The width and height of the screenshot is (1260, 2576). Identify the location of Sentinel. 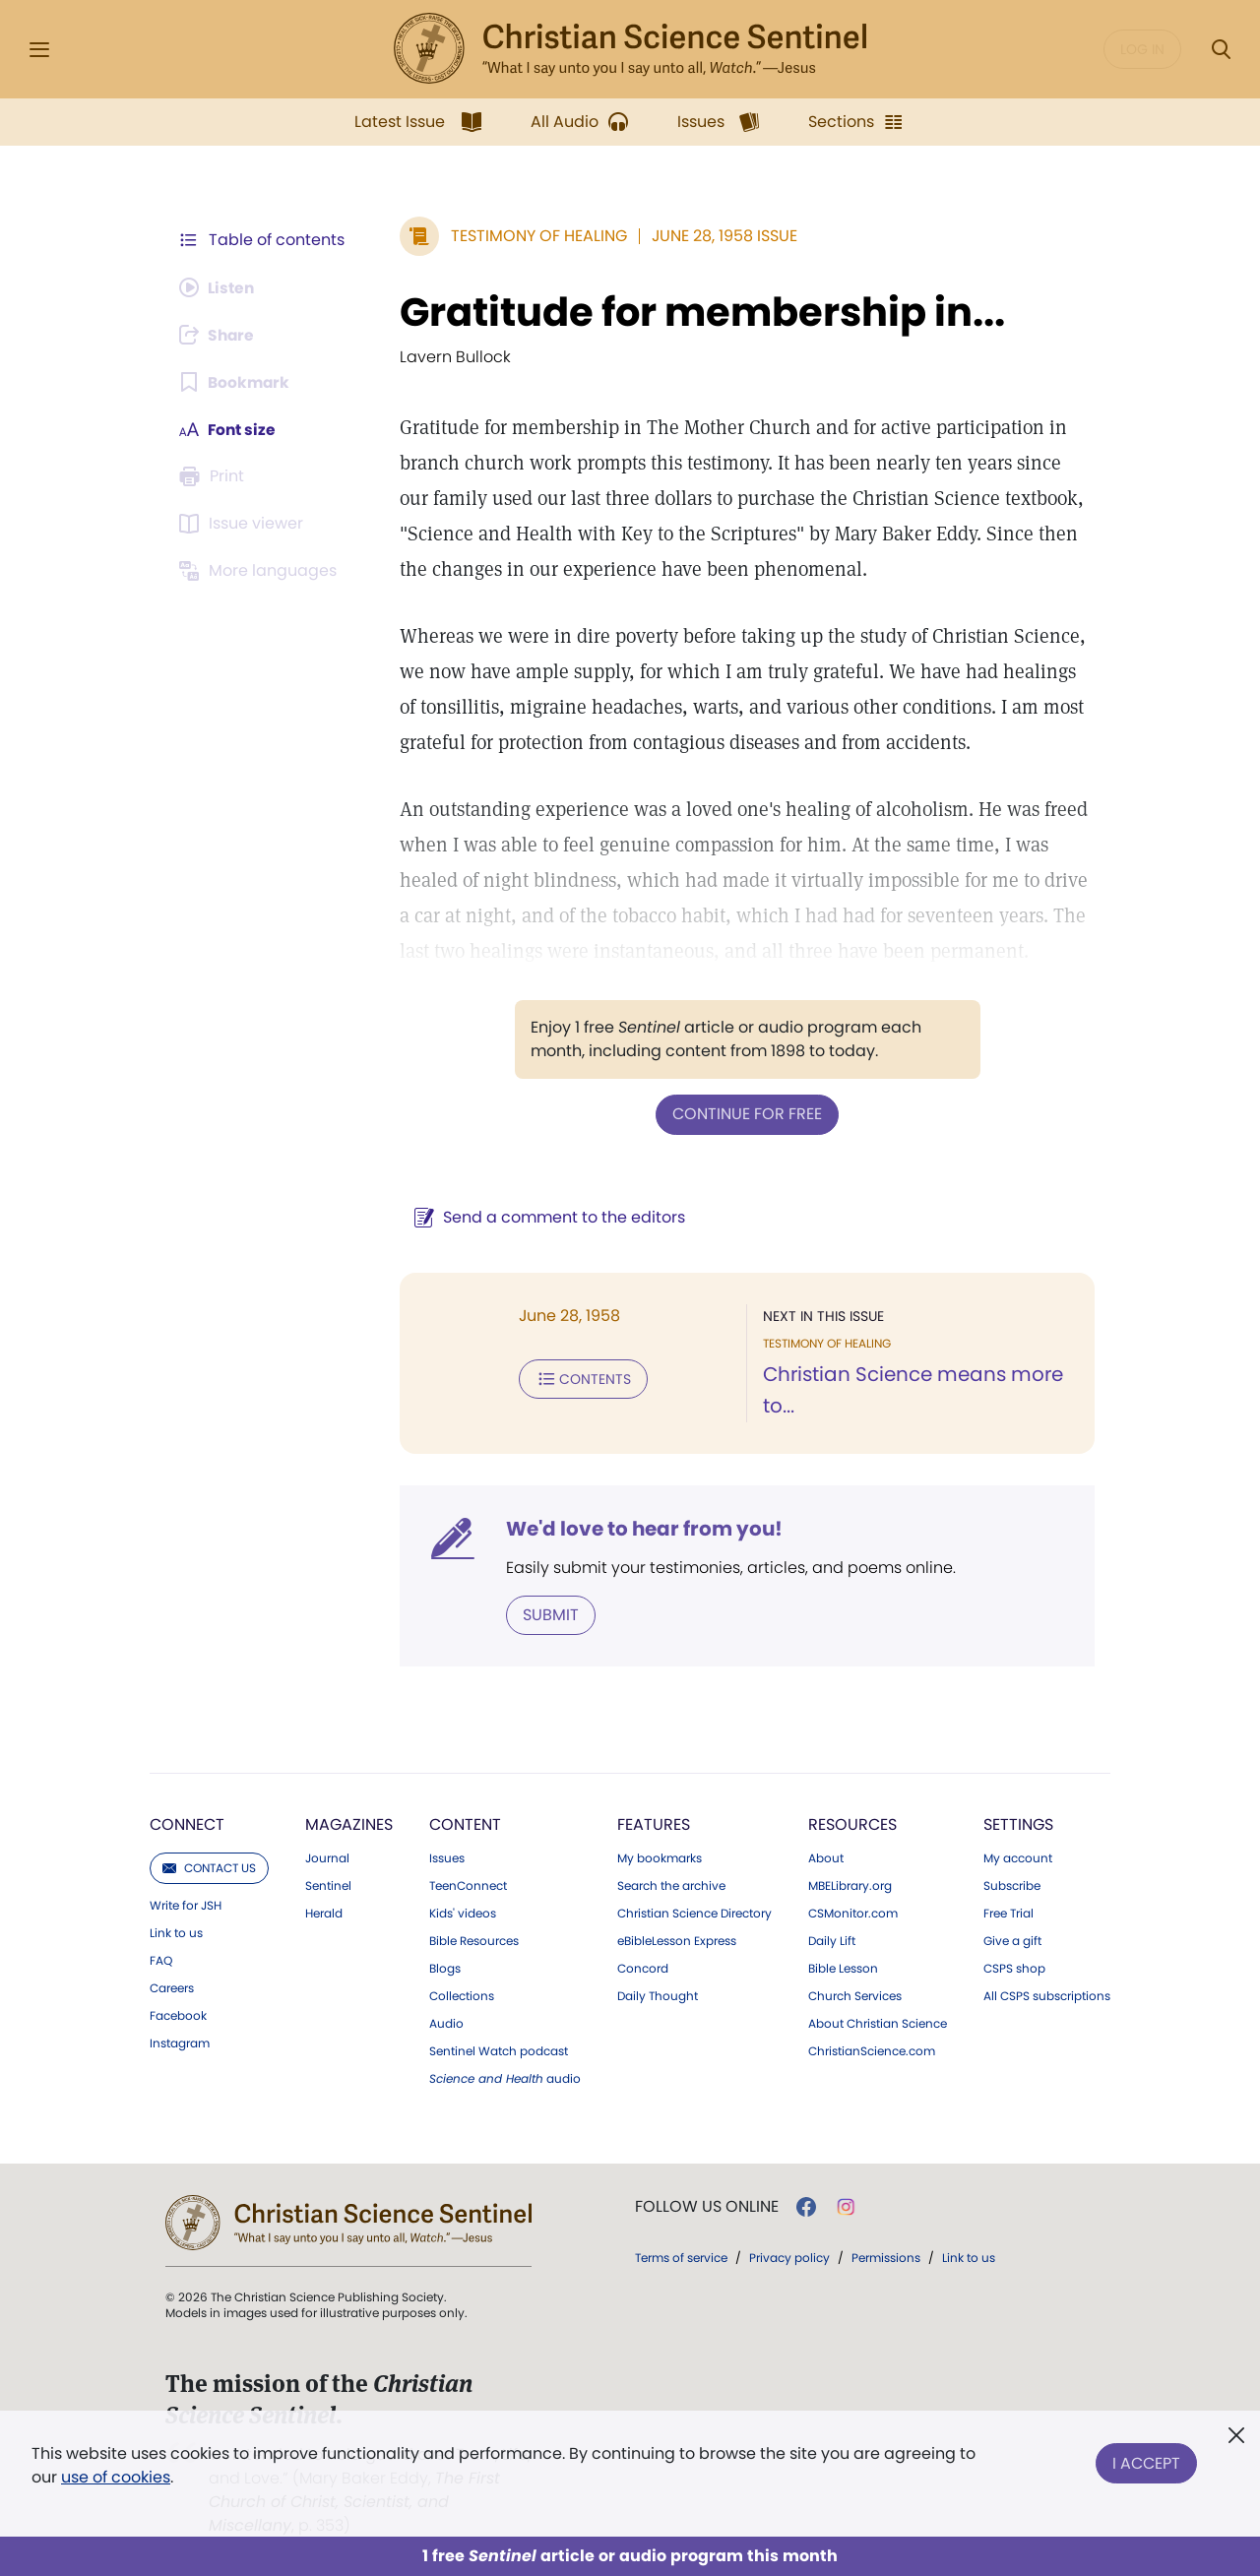
(328, 1885).